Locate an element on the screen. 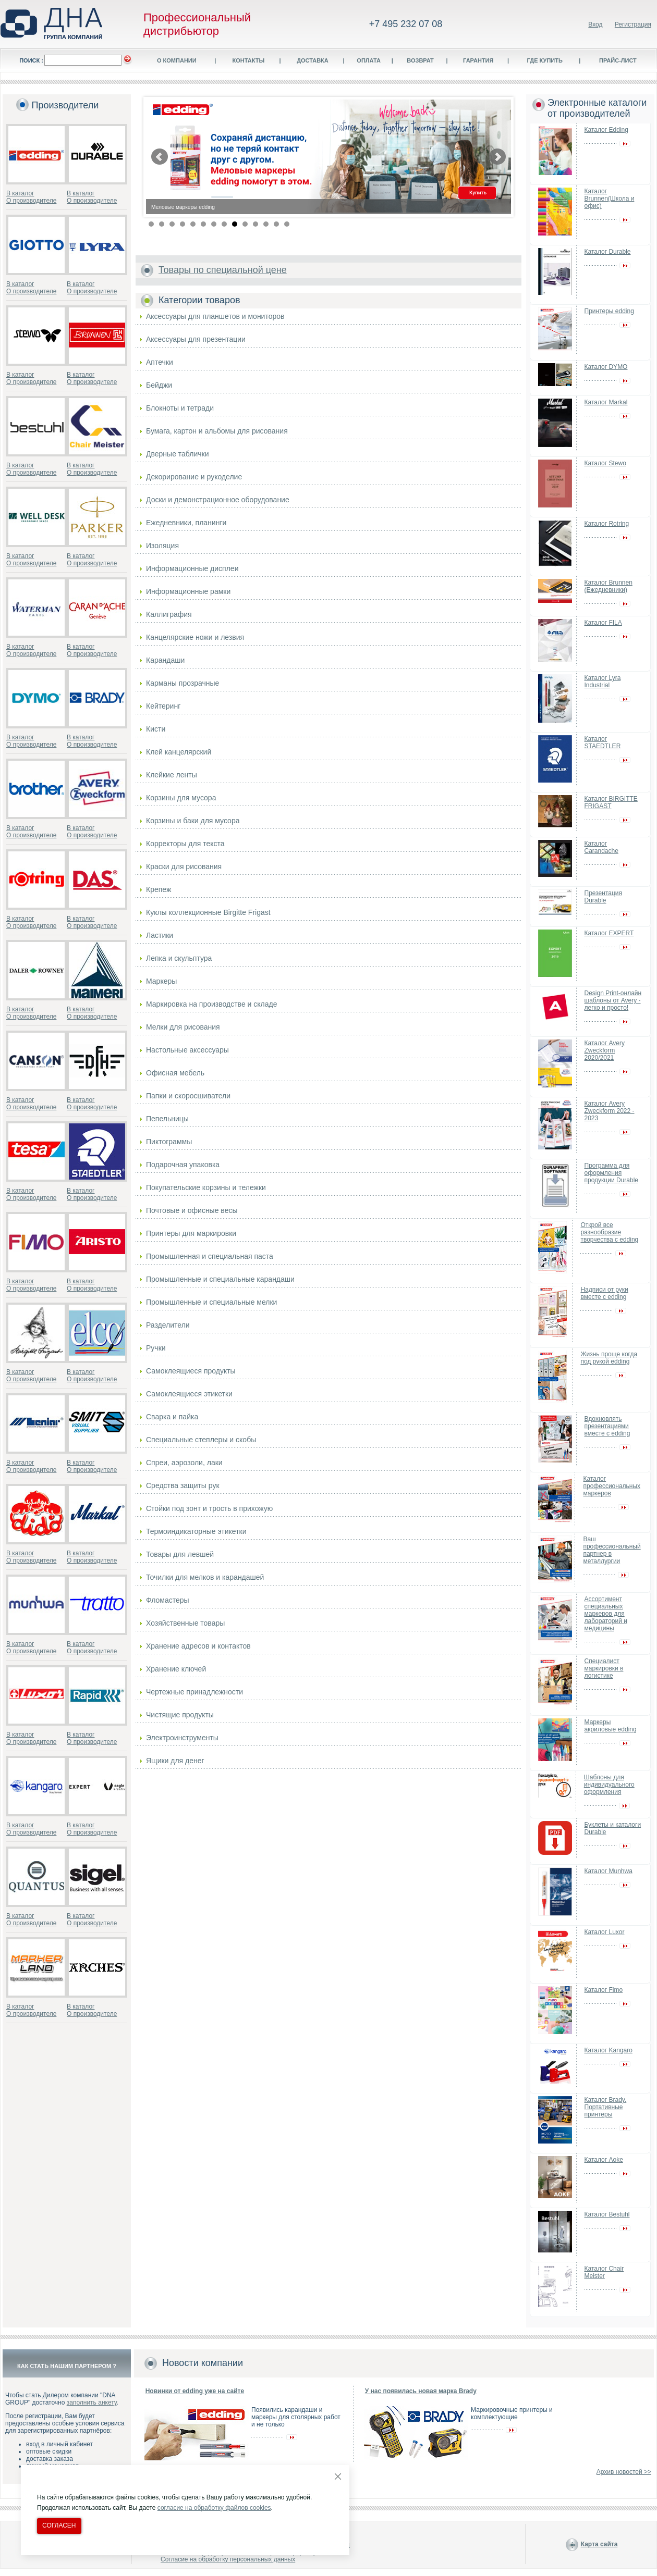  Декорирование и рукоделие is located at coordinates (194, 477).